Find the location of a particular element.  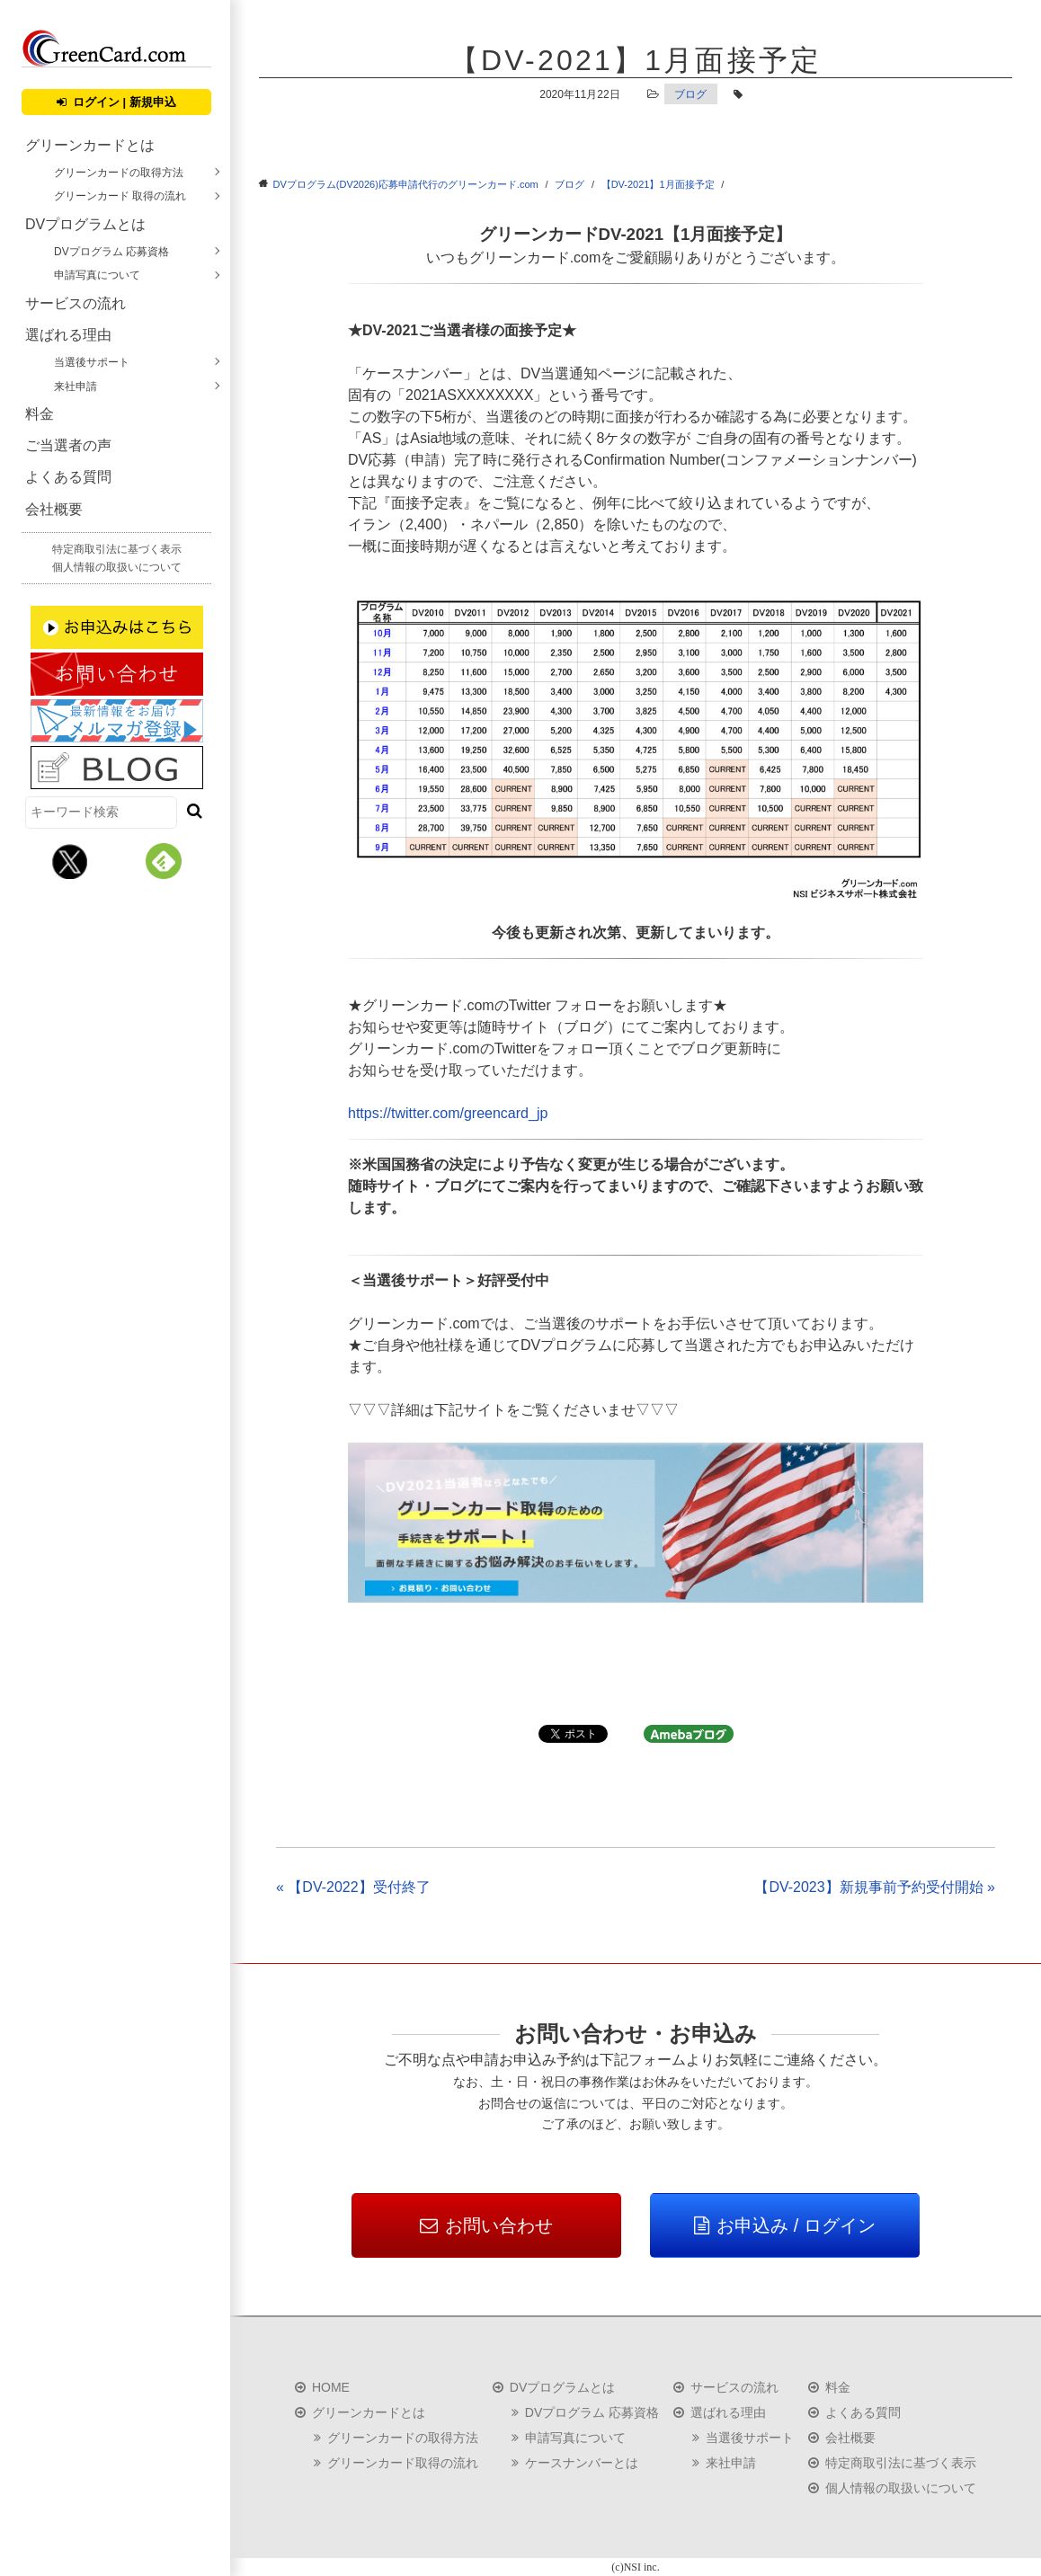

ブログ is located at coordinates (690, 94).